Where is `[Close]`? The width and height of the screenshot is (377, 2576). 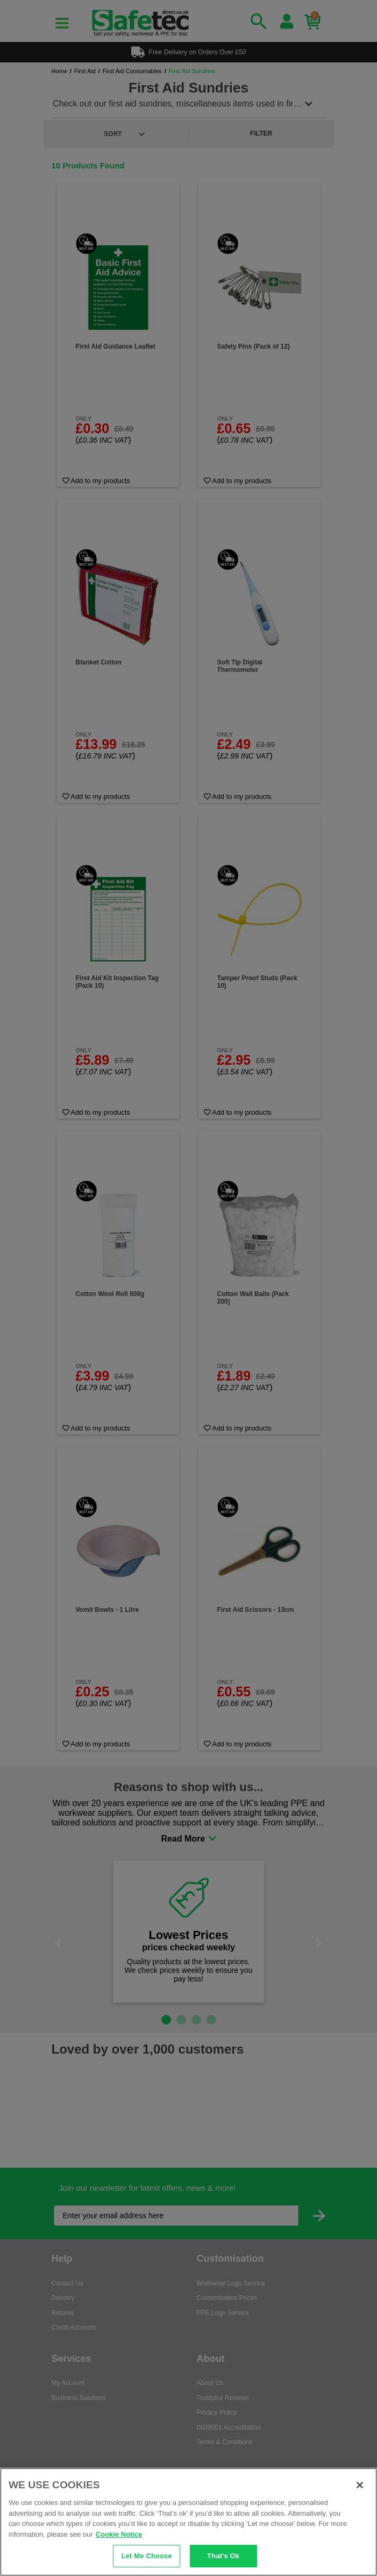 [Close] is located at coordinates (360, 2485).